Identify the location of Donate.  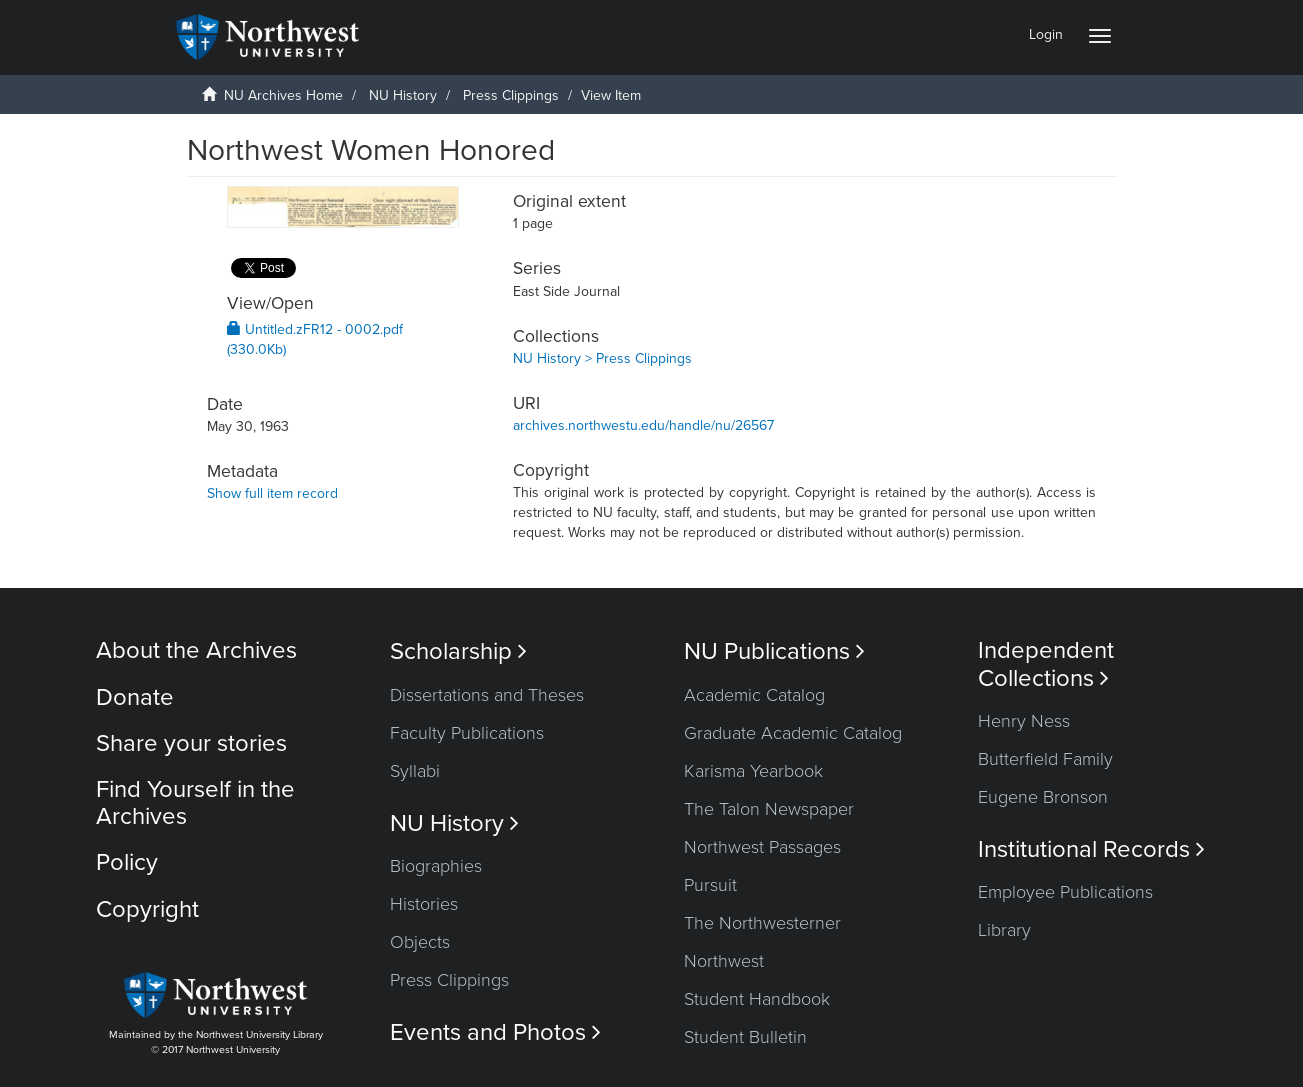
(135, 697).